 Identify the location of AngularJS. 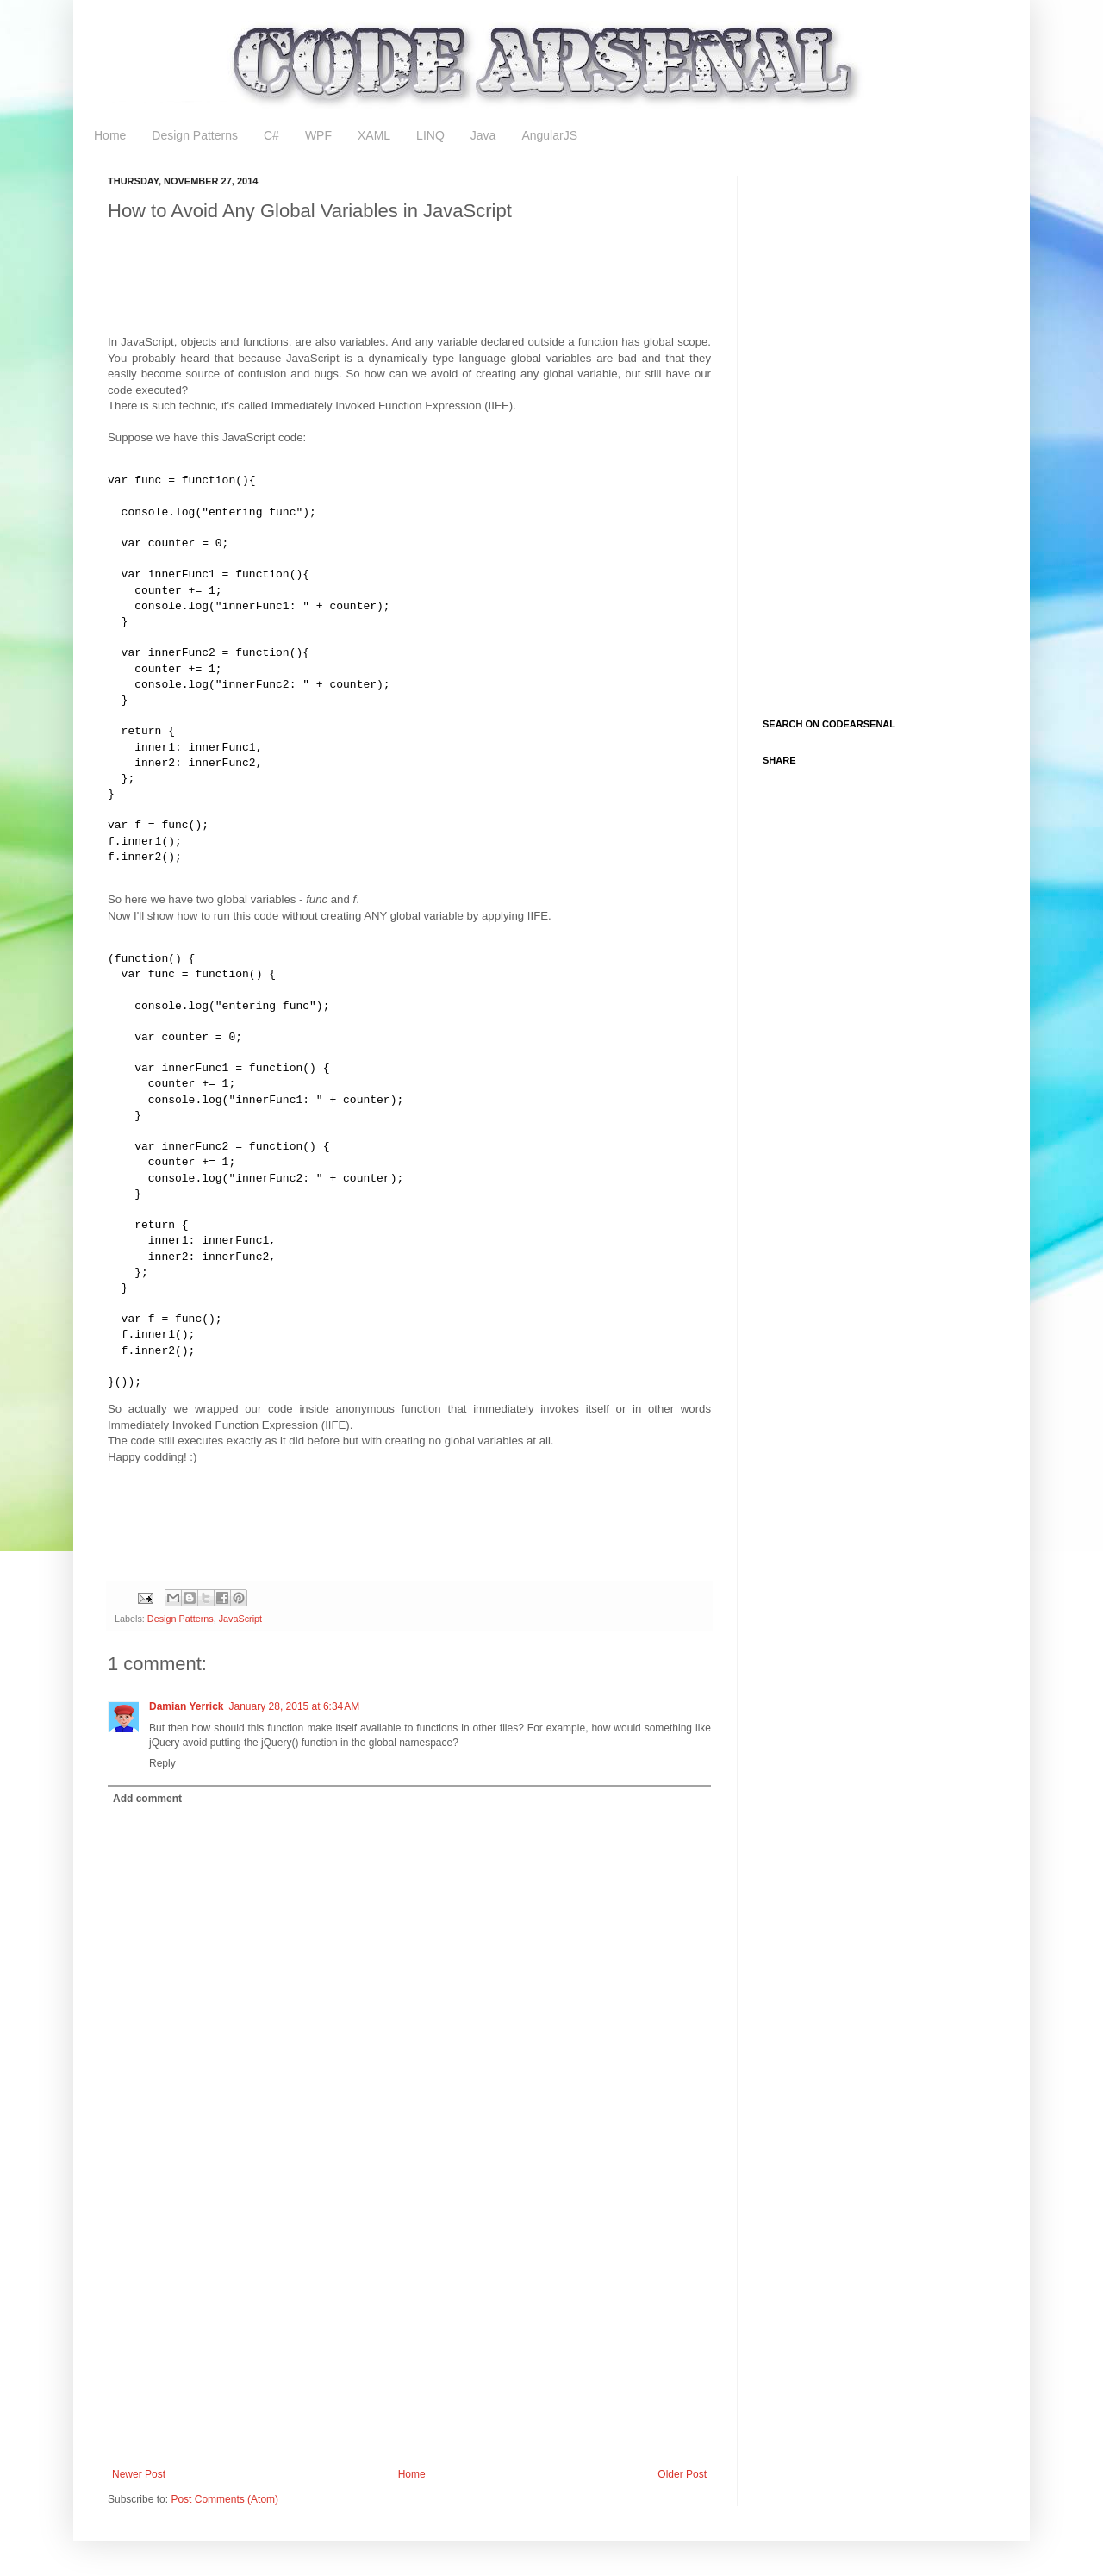
(549, 135).